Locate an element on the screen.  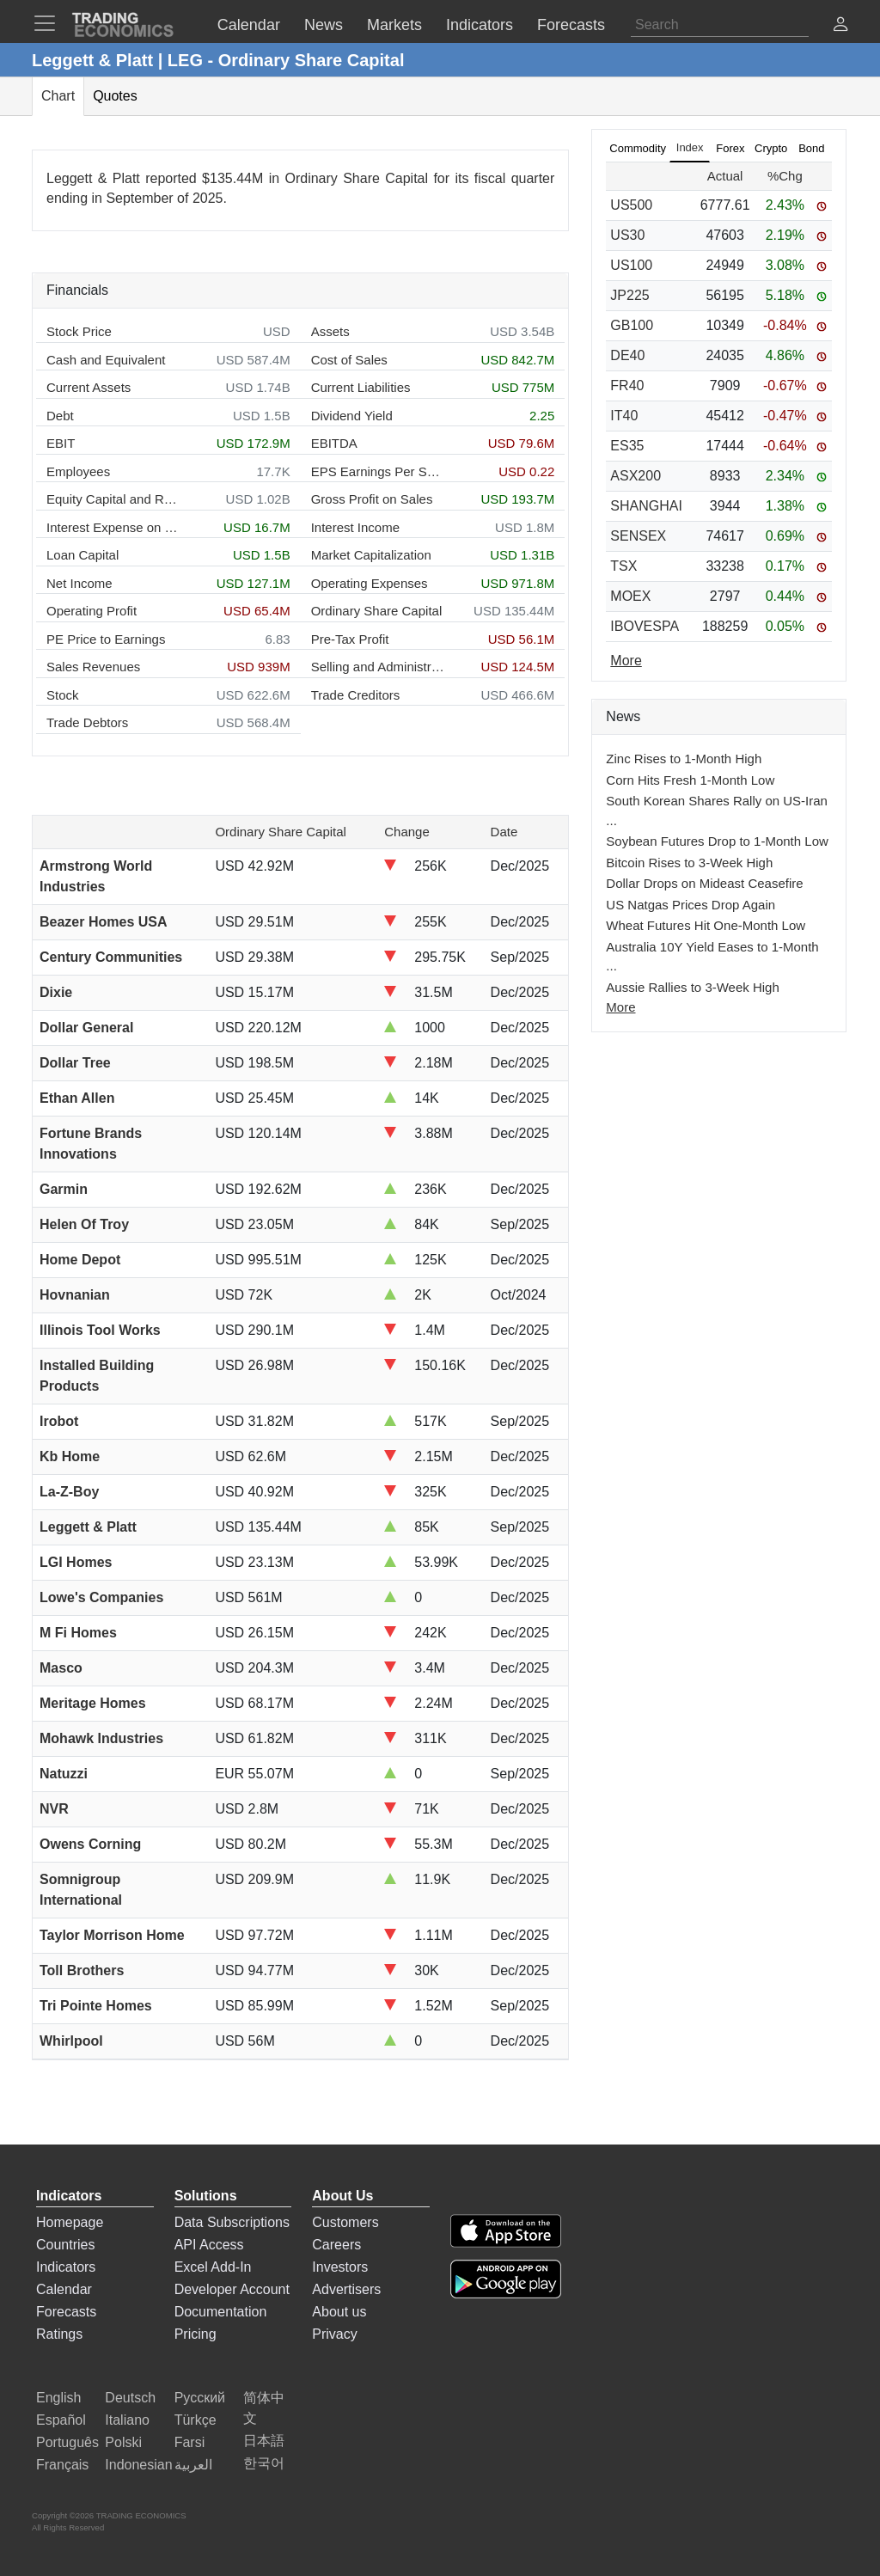
US100 is located at coordinates (631, 265).